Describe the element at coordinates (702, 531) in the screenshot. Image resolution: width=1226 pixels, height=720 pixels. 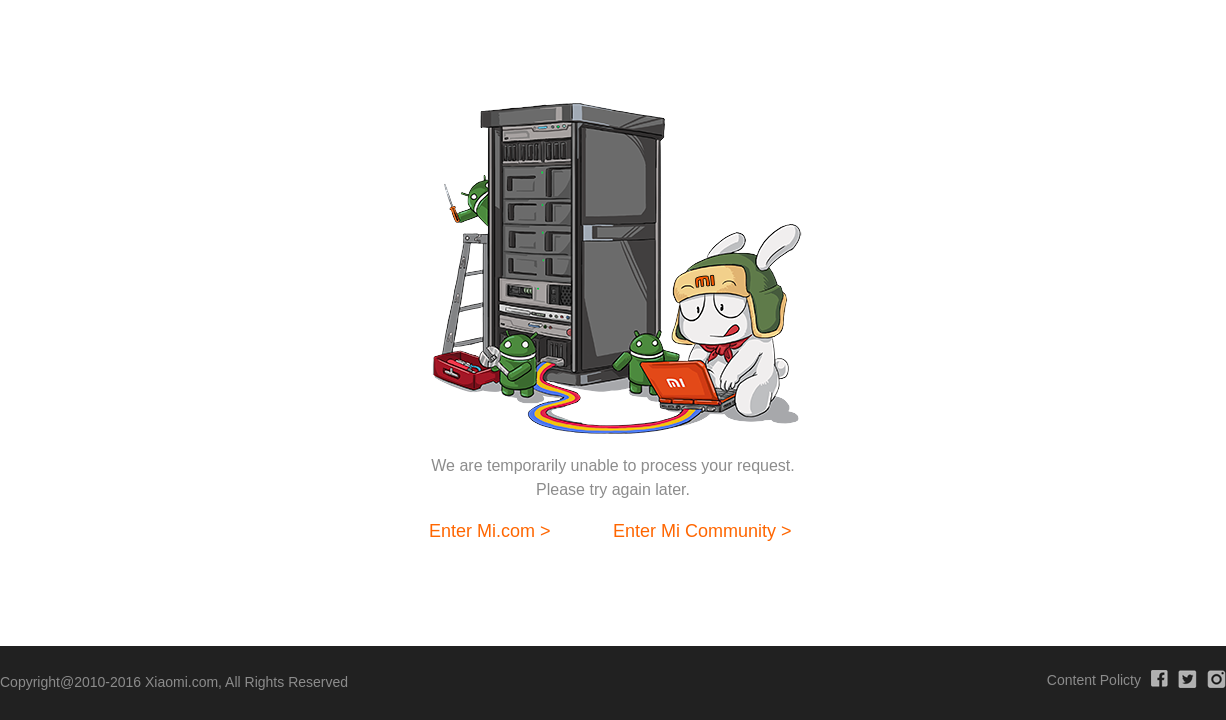
I see `Enter Mi Community >` at that location.